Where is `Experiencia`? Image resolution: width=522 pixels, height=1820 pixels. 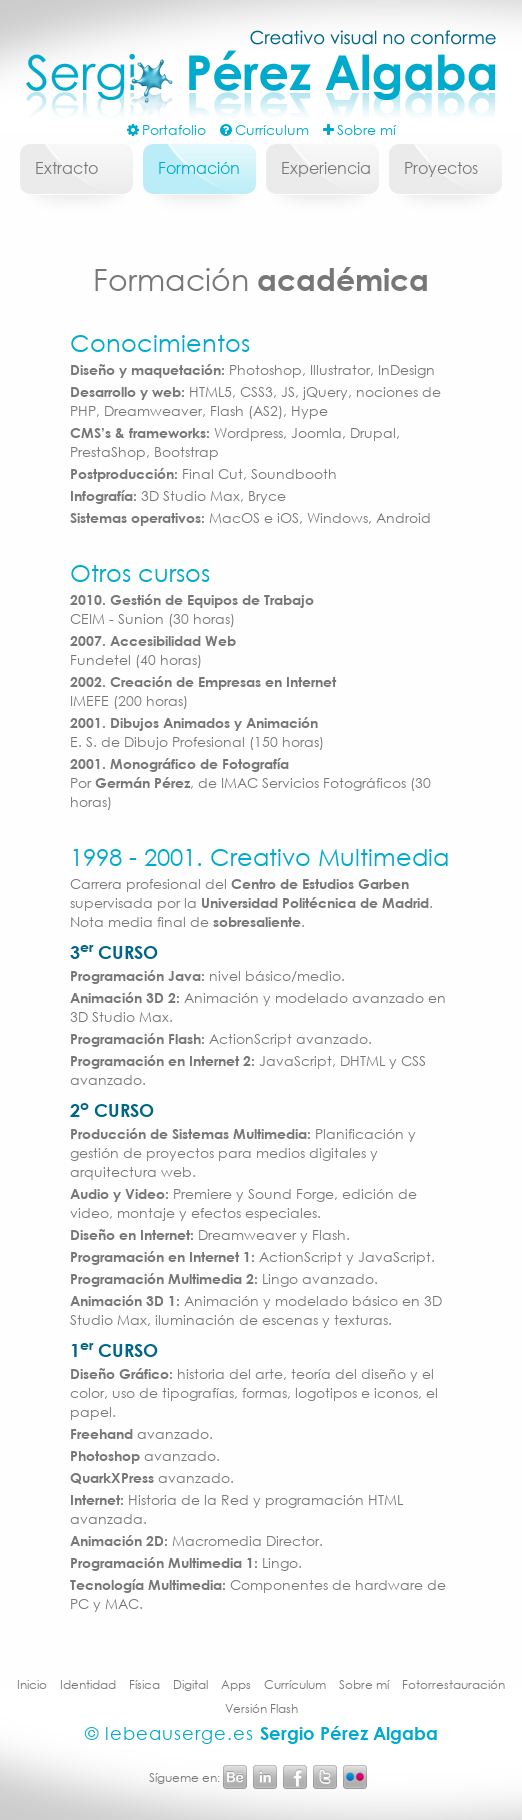
Experiencia is located at coordinates (326, 167).